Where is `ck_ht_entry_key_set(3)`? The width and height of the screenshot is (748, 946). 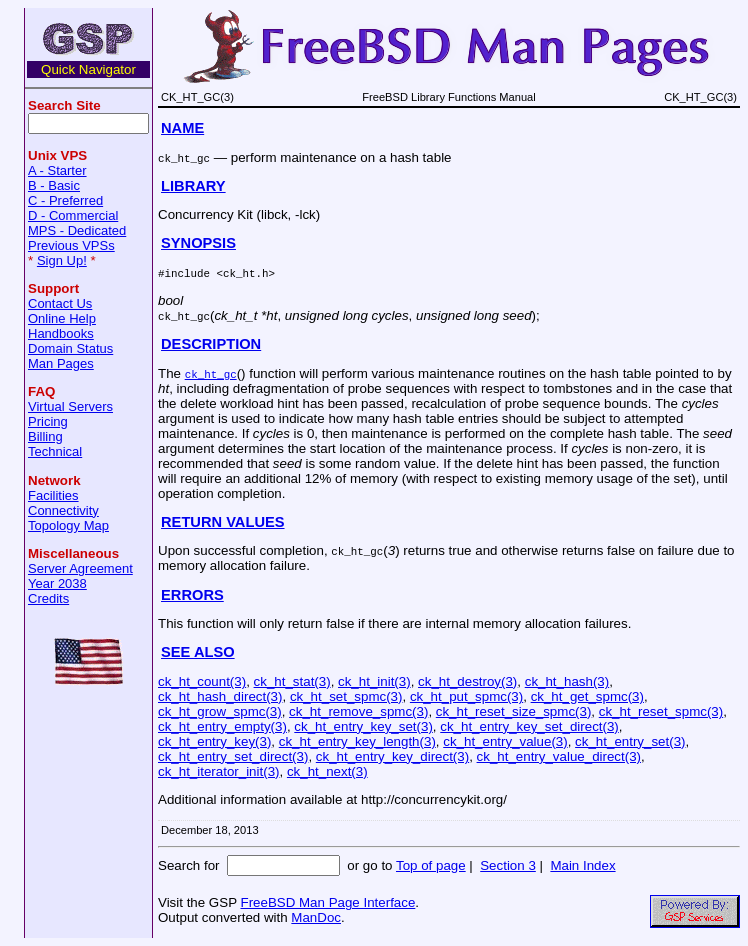
ck_ht_entry_key_set(3) is located at coordinates (363, 726).